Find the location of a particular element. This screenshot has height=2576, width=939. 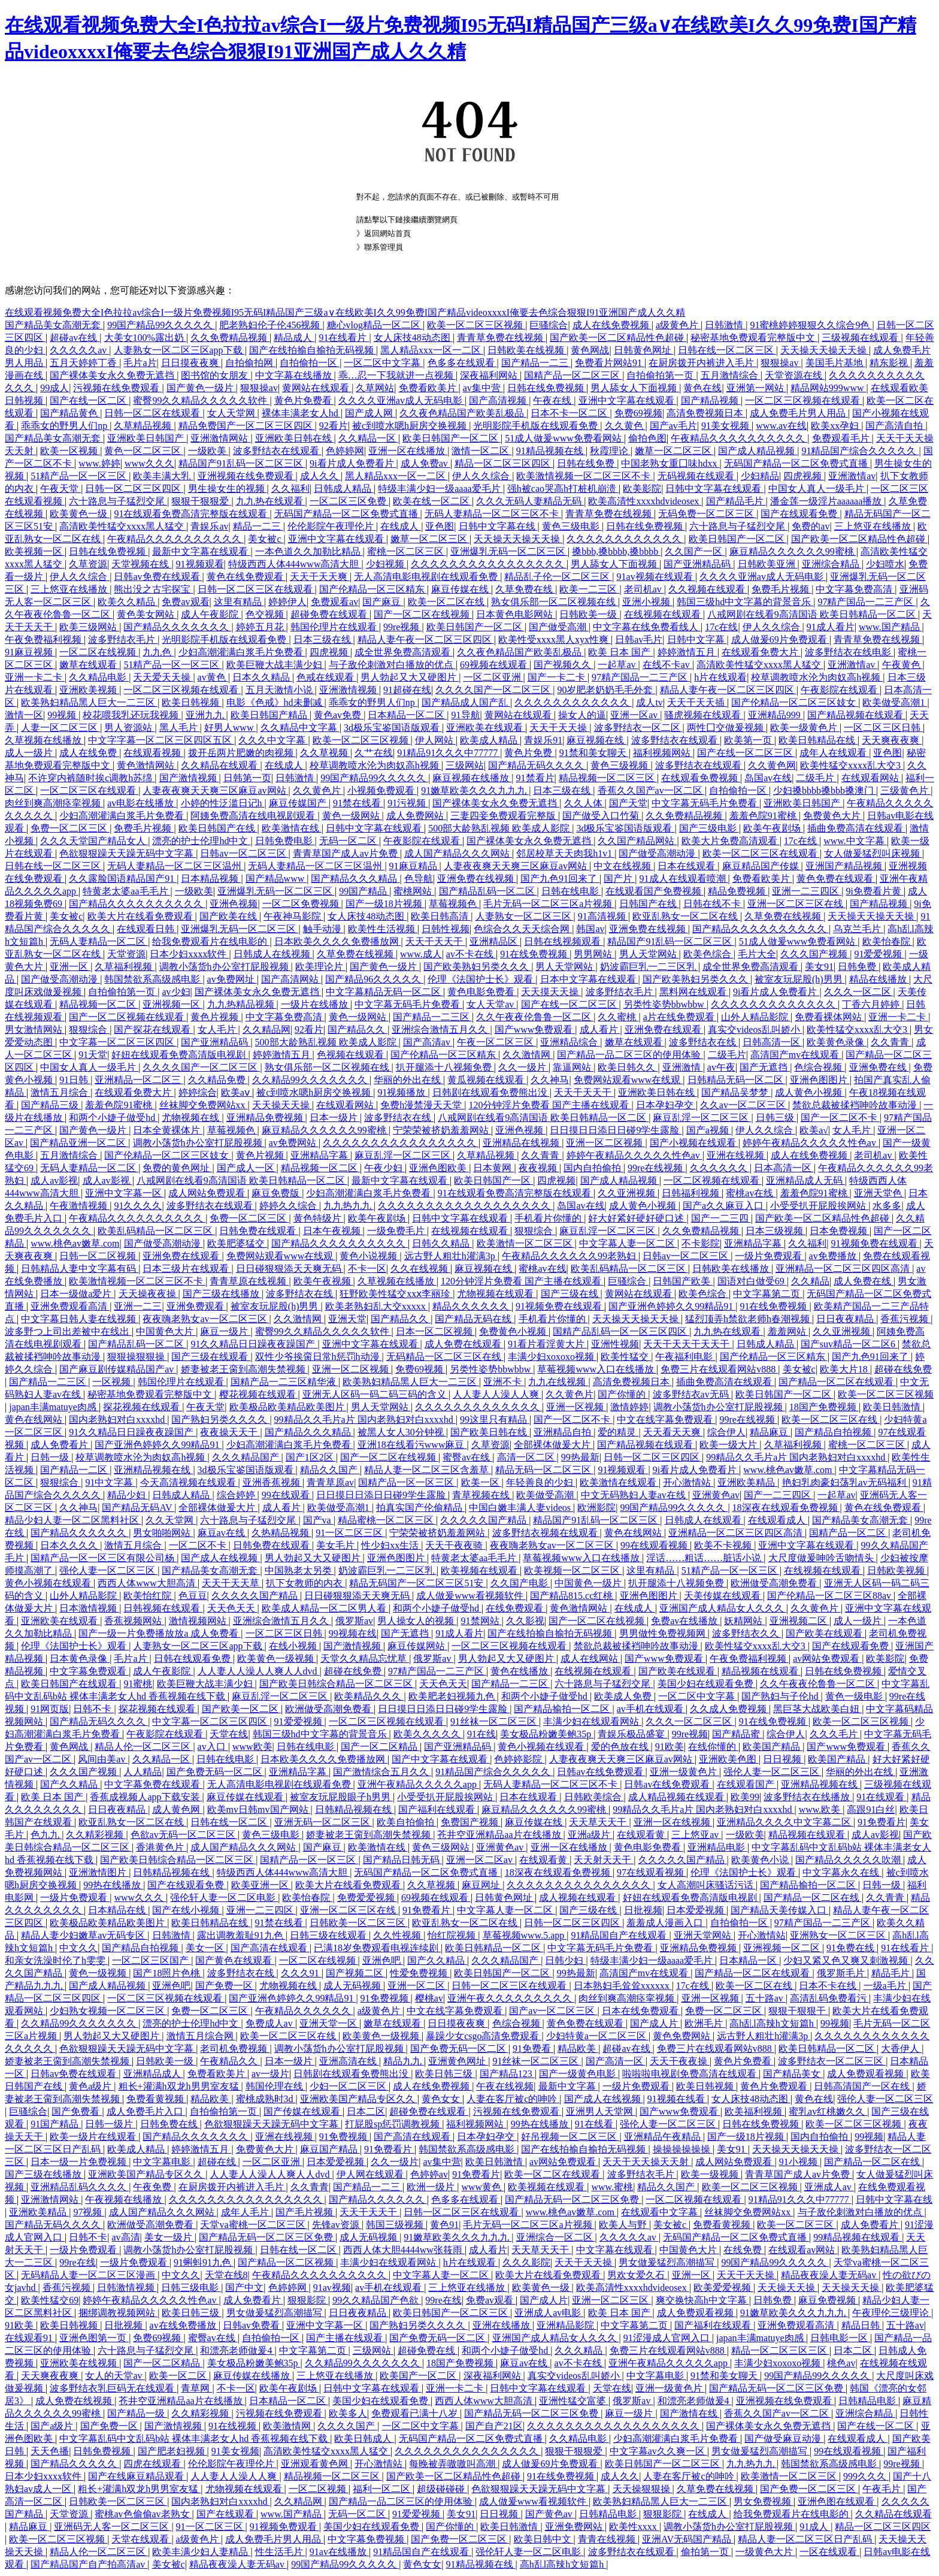

好大好紧好硬好硬口述 is located at coordinates (637, 1218).